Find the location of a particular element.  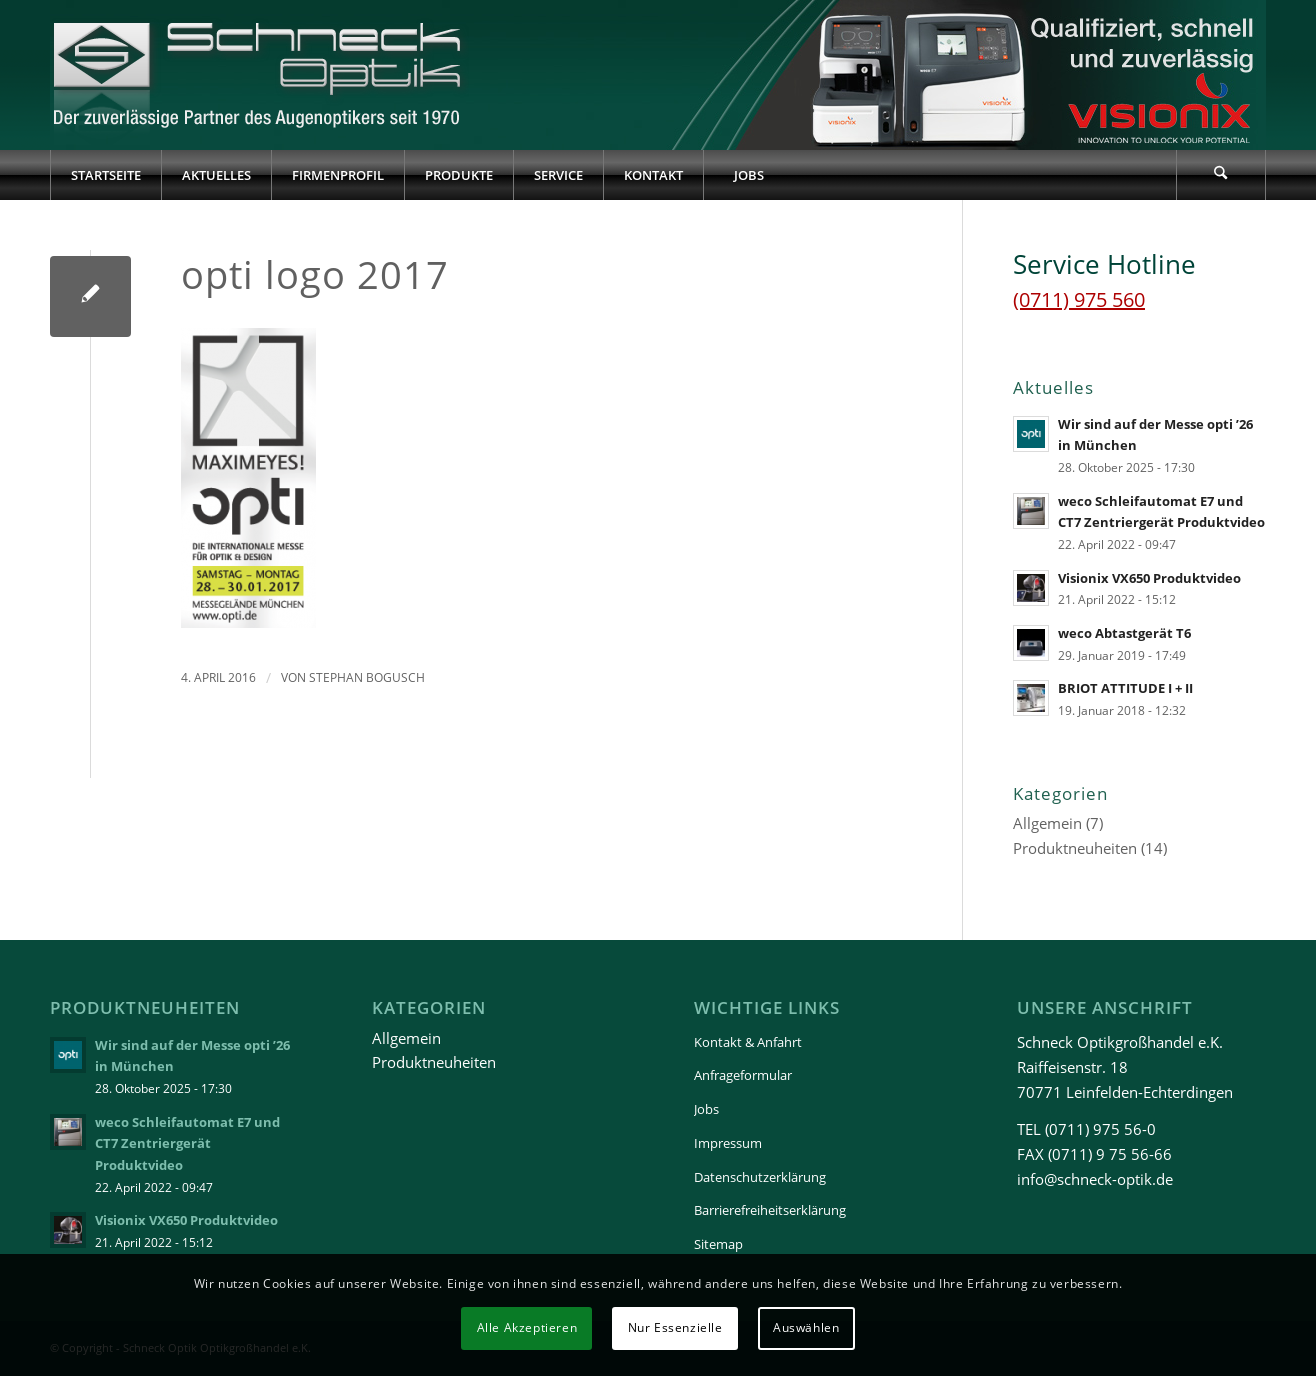

Sitemap is located at coordinates (718, 1244).